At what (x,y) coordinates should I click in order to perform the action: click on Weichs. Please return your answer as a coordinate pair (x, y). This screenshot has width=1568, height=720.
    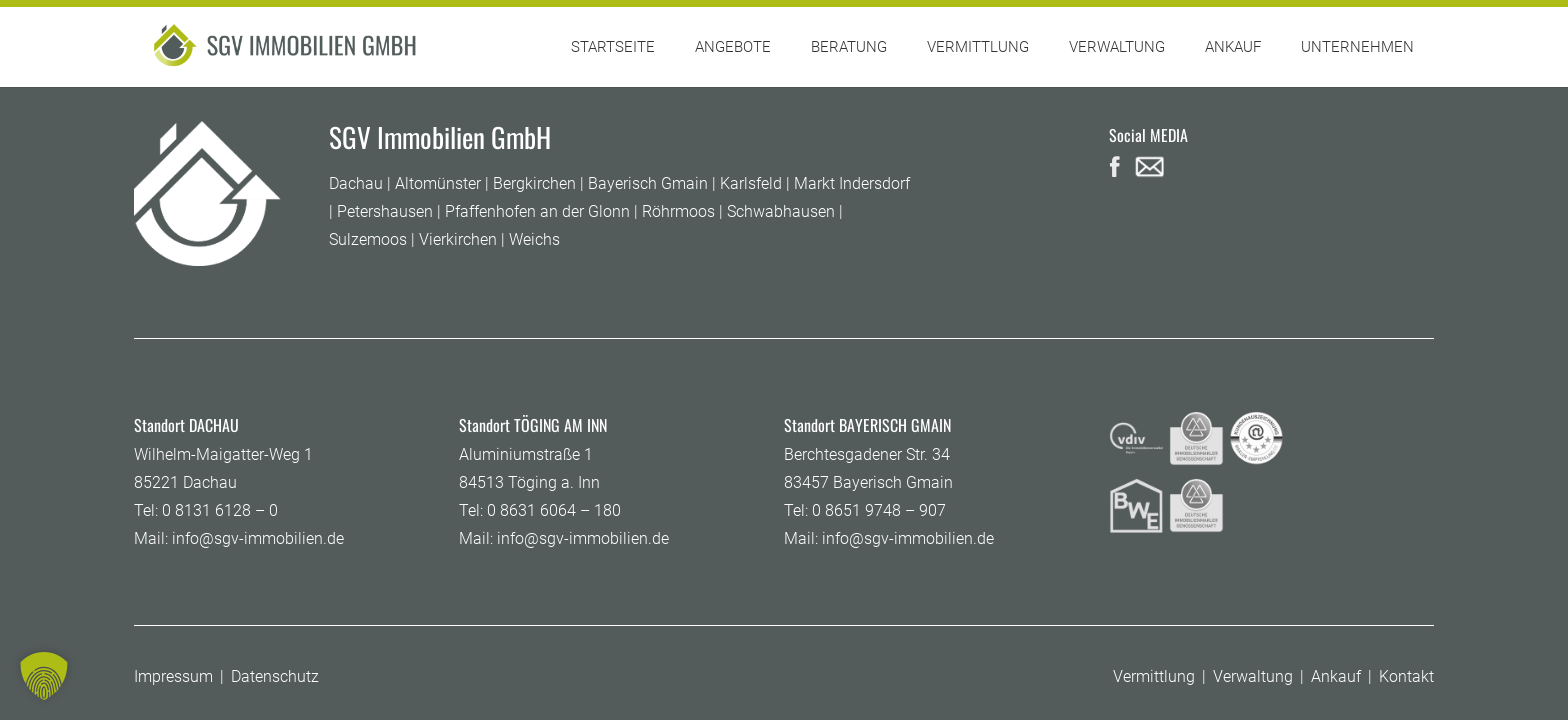
    Looking at the image, I should click on (534, 239).